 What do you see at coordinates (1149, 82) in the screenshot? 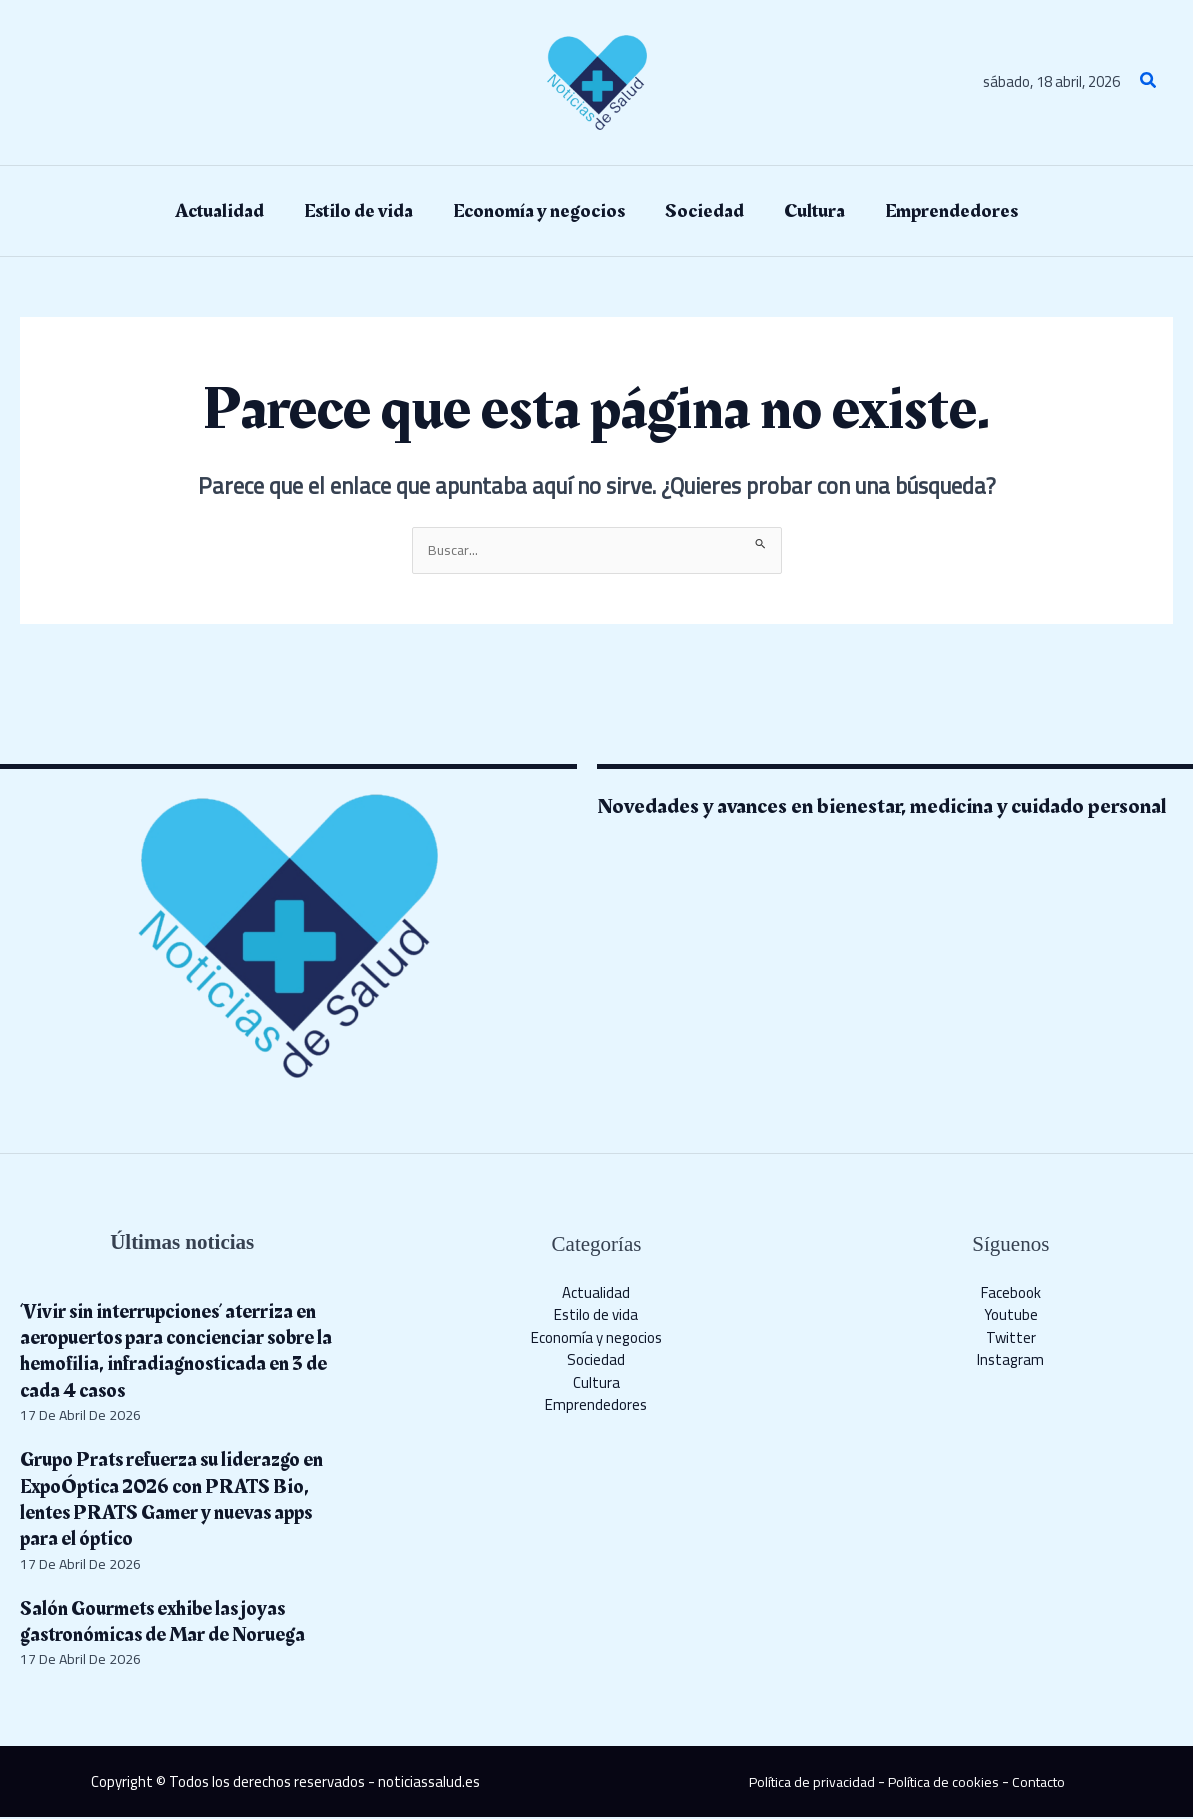
I see `[button]` at bounding box center [1149, 82].